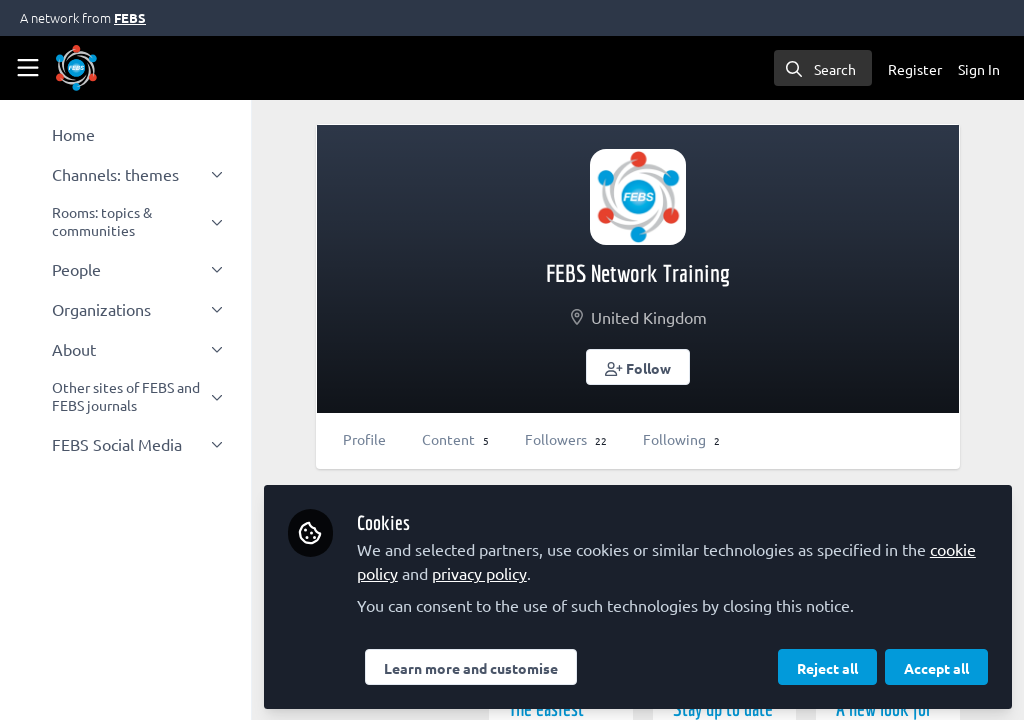 Image resolution: width=1024 pixels, height=720 pixels. Describe the element at coordinates (76, 68) in the screenshot. I see `[Home]` at that location.